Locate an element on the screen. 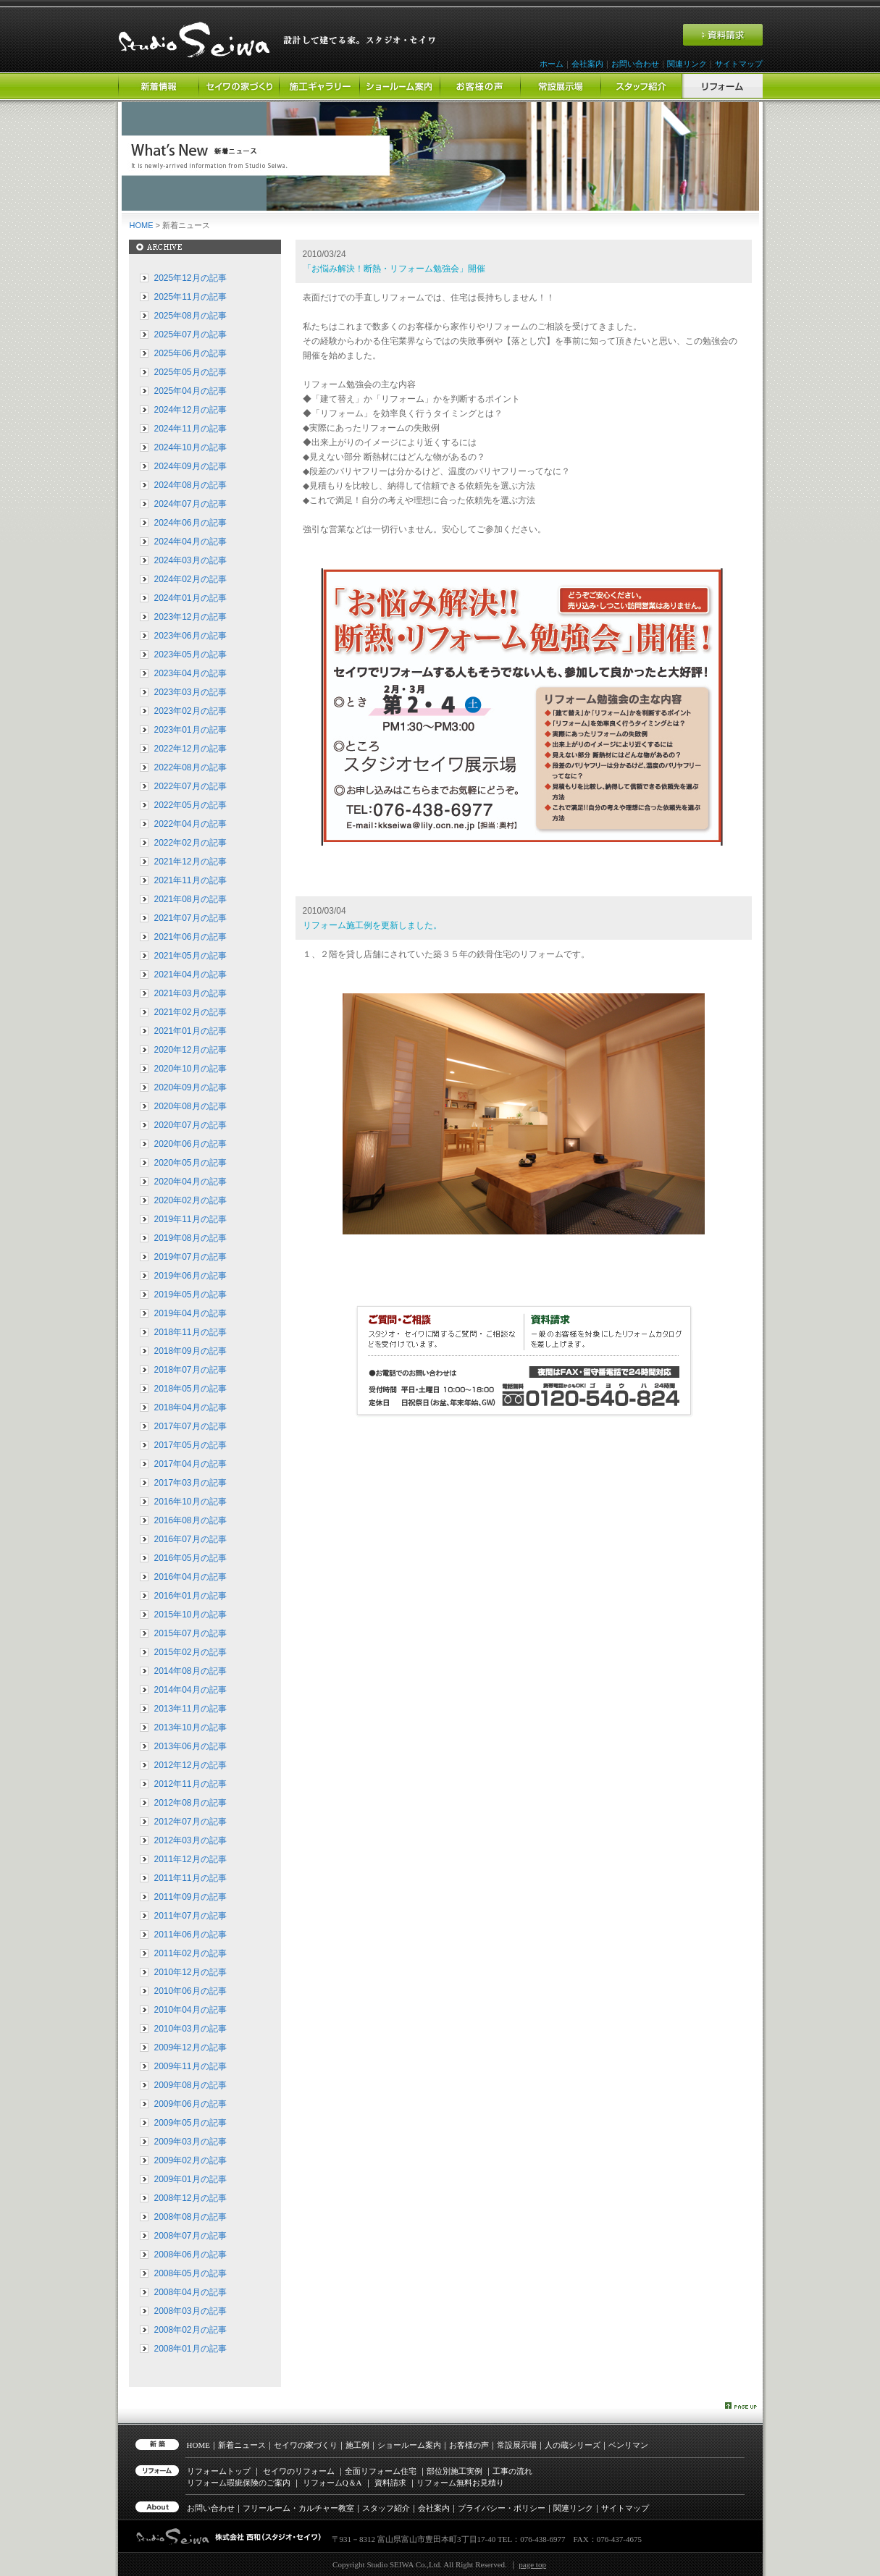 The image size is (880, 2576). フリールーム・カルチャー教室 is located at coordinates (298, 2508).